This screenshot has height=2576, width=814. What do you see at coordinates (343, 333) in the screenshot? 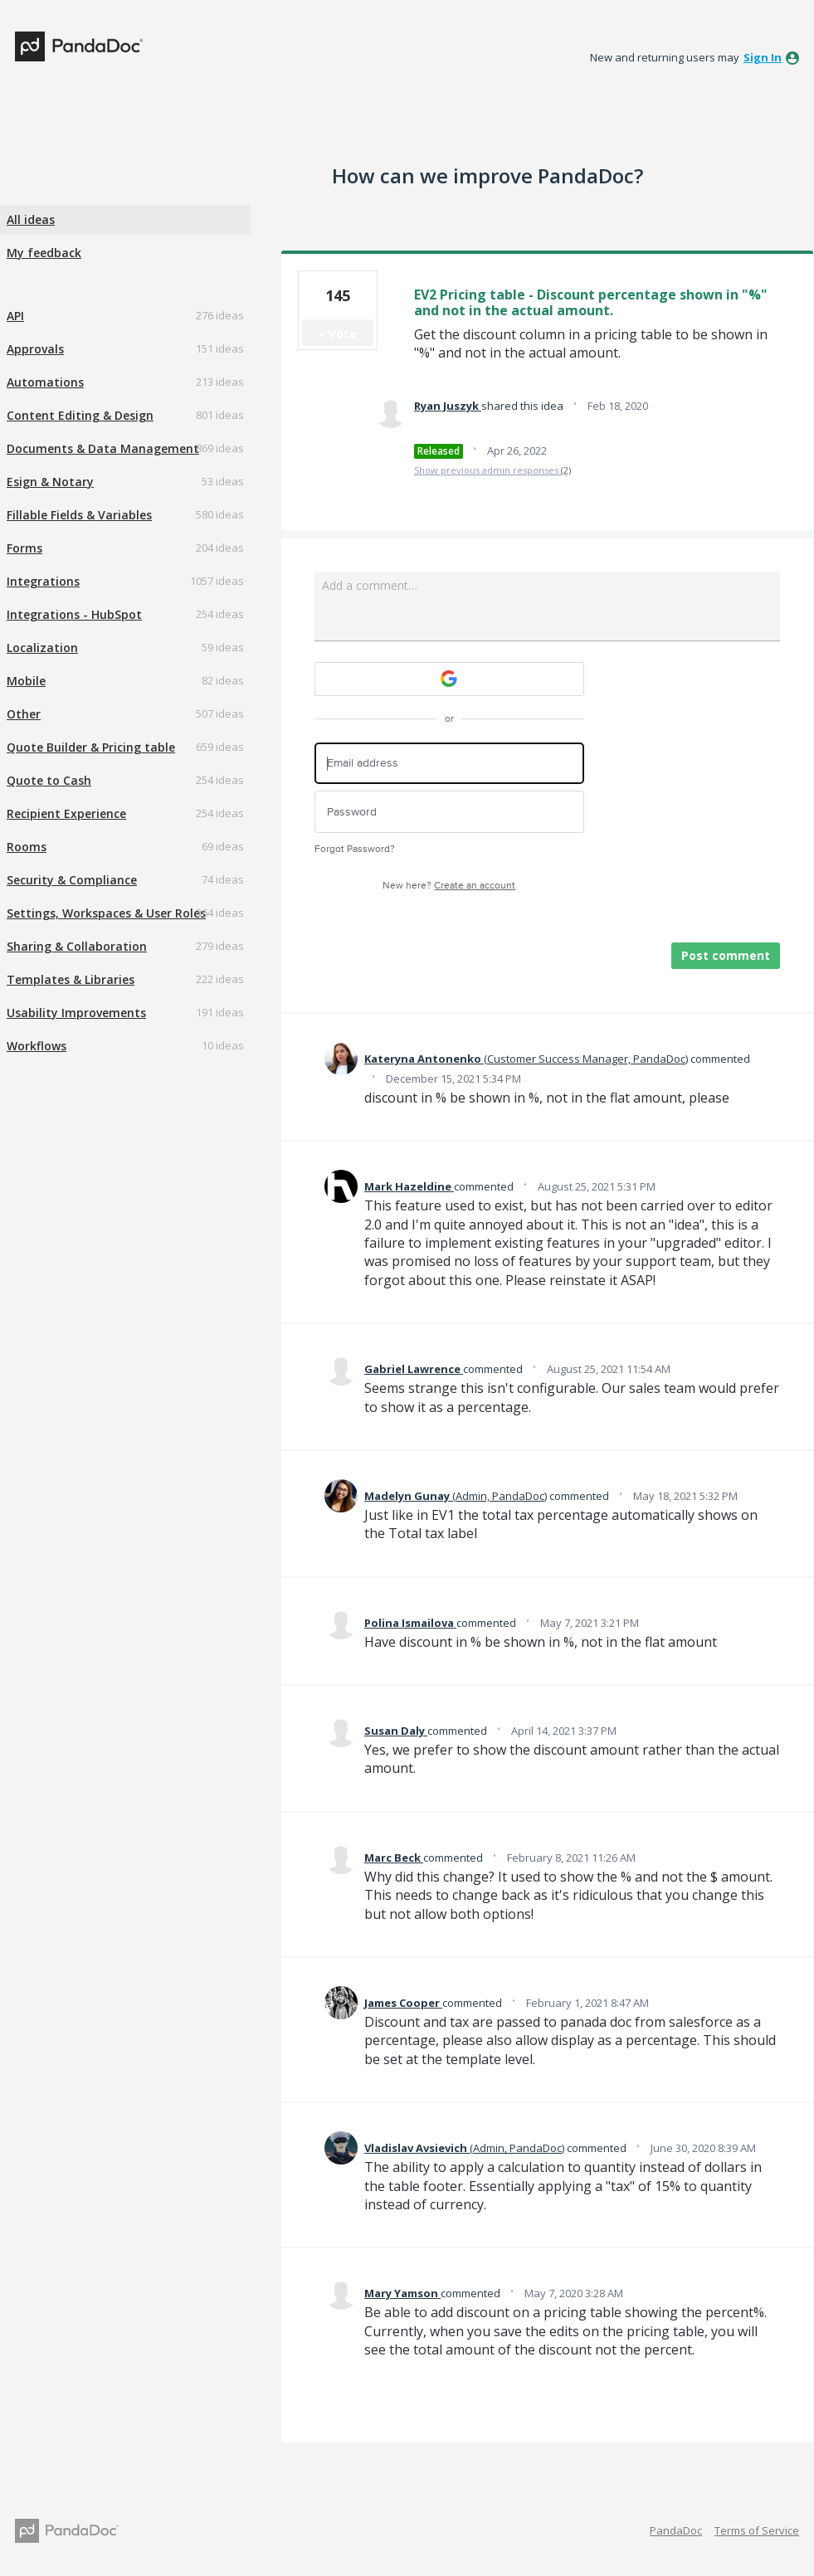
I see `Vote` at bounding box center [343, 333].